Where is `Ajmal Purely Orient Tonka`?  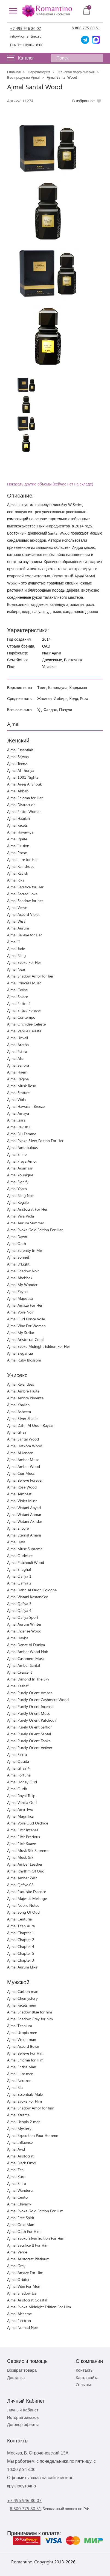
Ajmal Purely Orient Tonka is located at coordinates (29, 1740).